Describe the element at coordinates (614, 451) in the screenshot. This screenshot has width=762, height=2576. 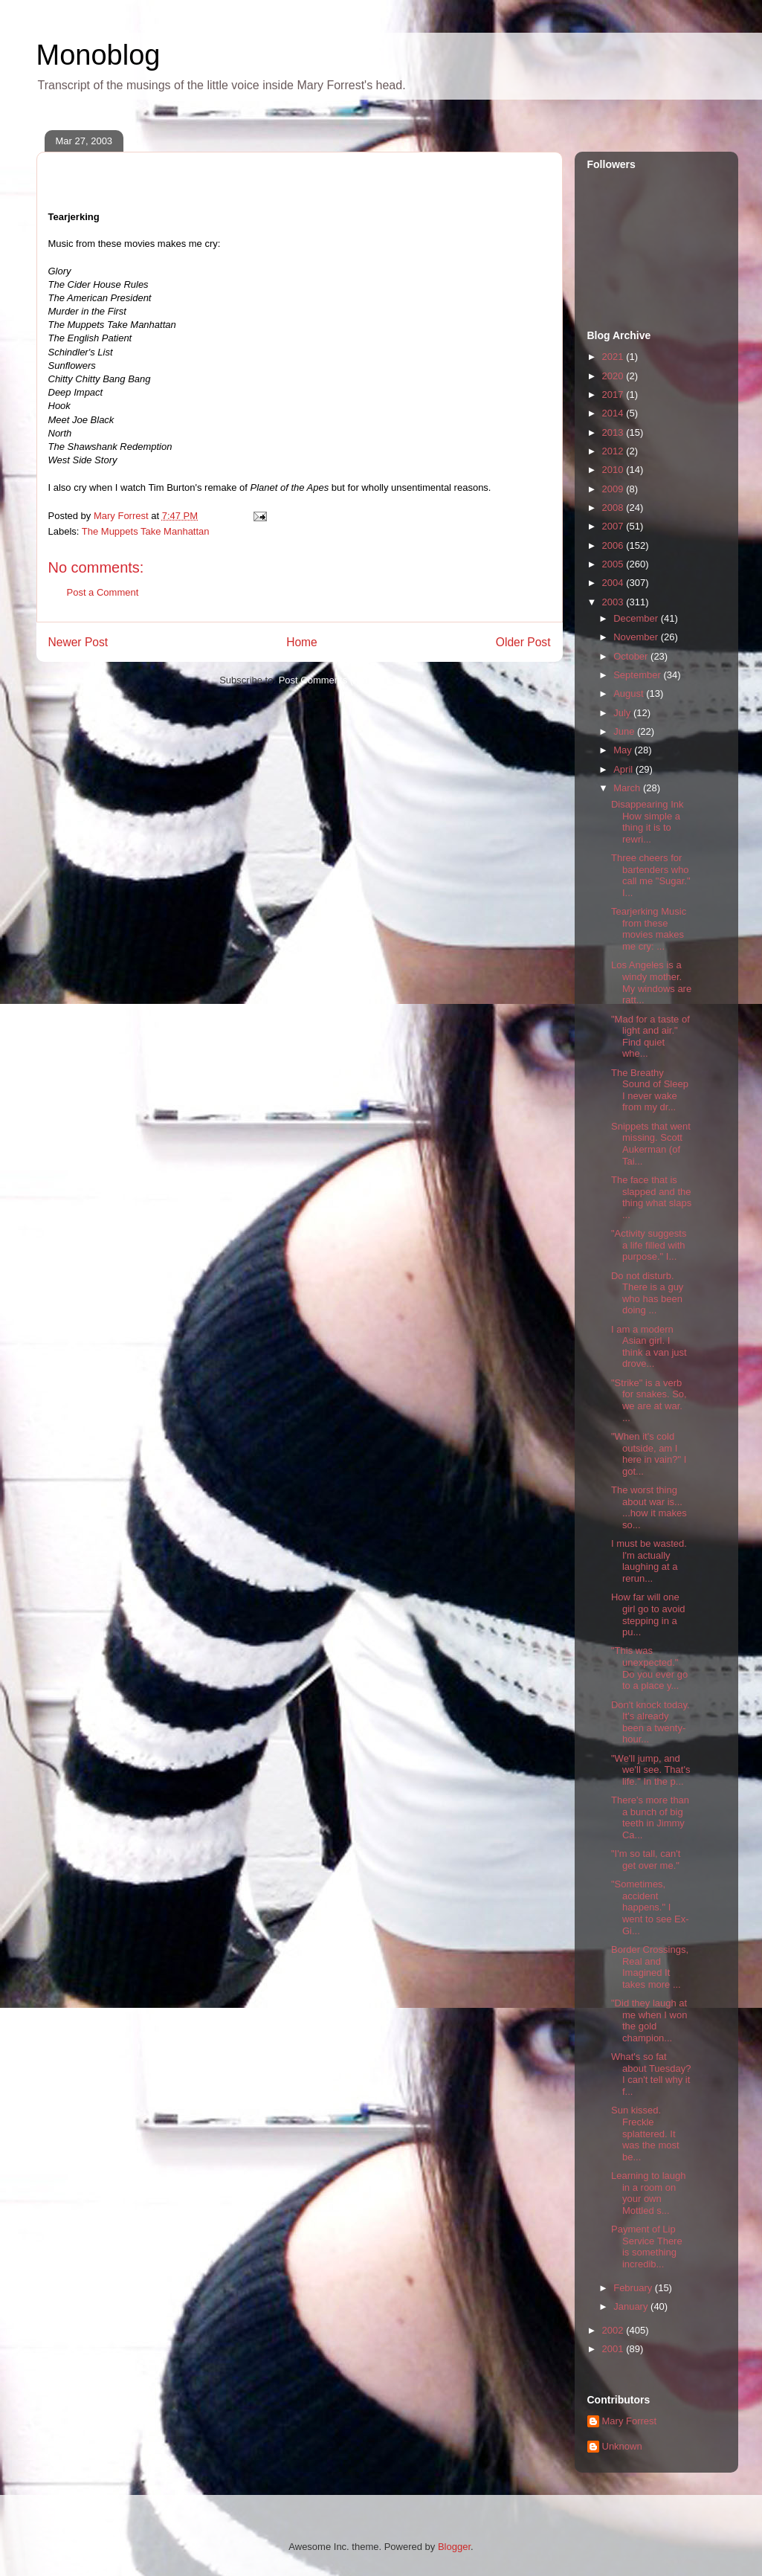
I see `2012` at that location.